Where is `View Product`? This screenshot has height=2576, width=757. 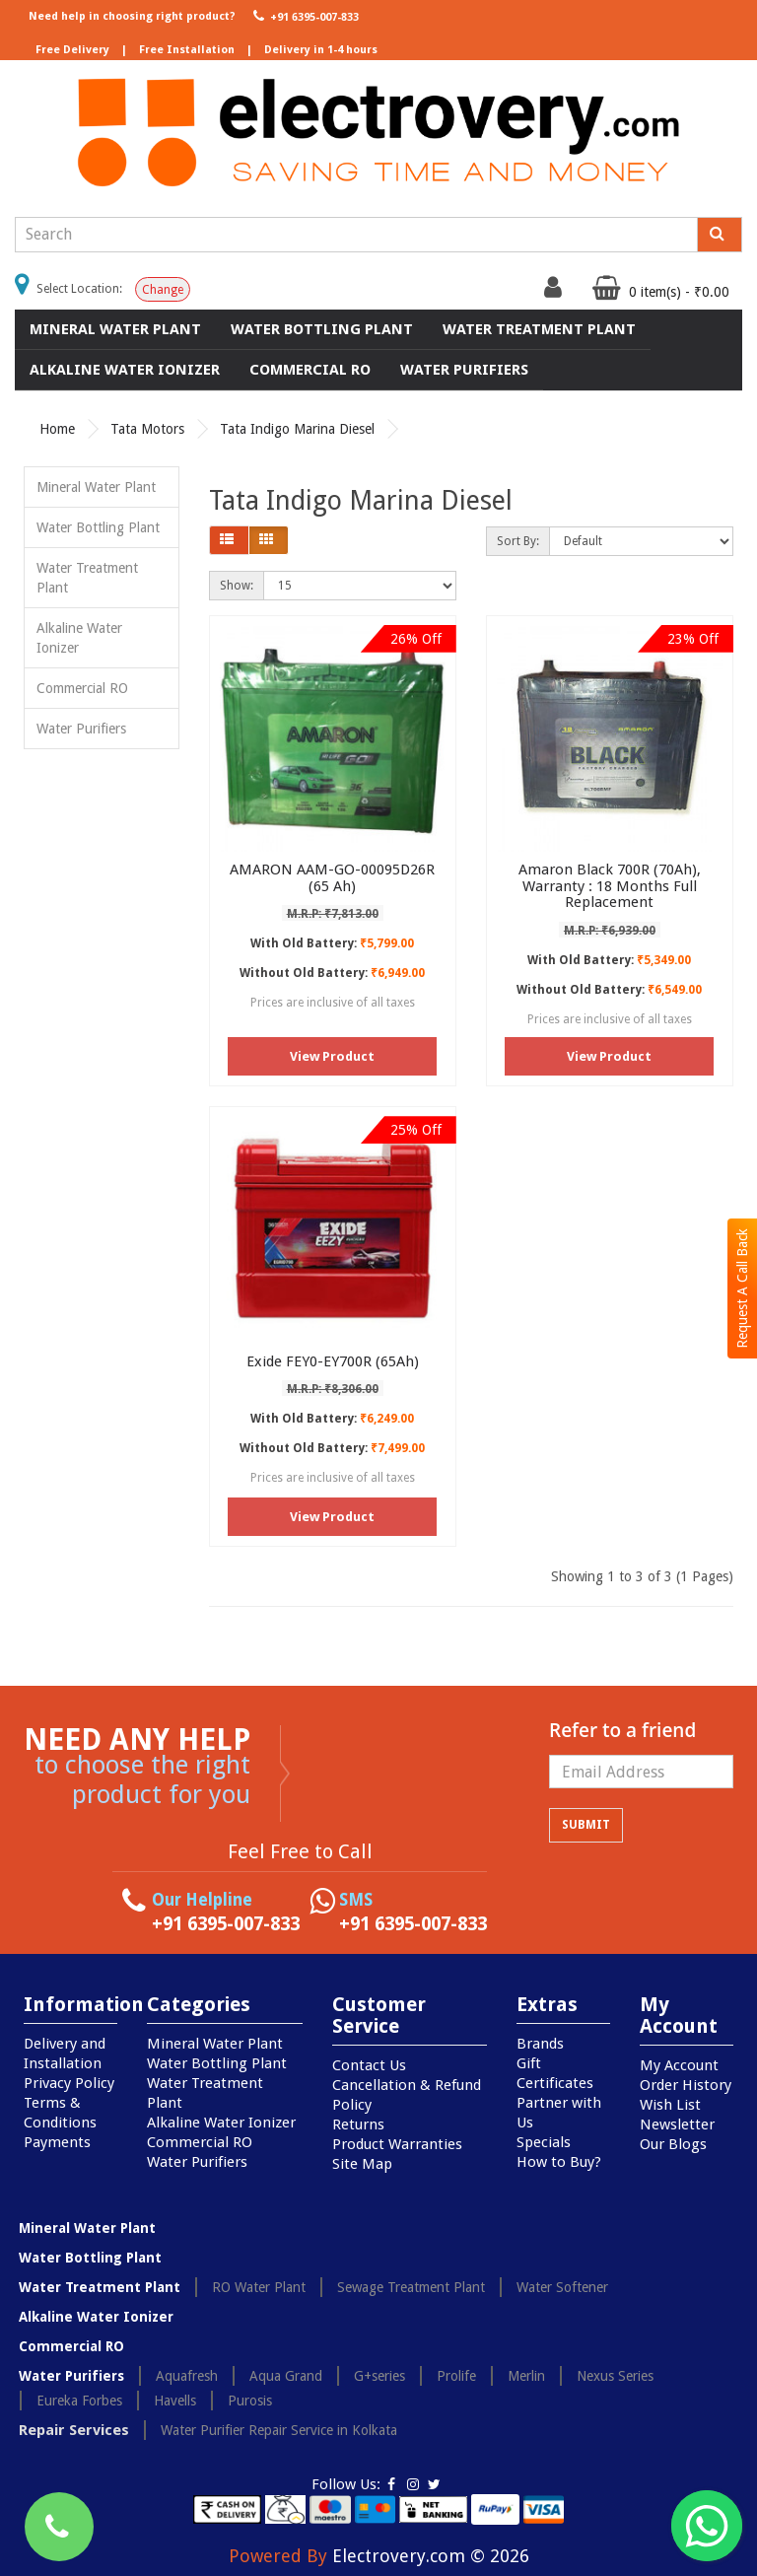 View Product is located at coordinates (332, 1056).